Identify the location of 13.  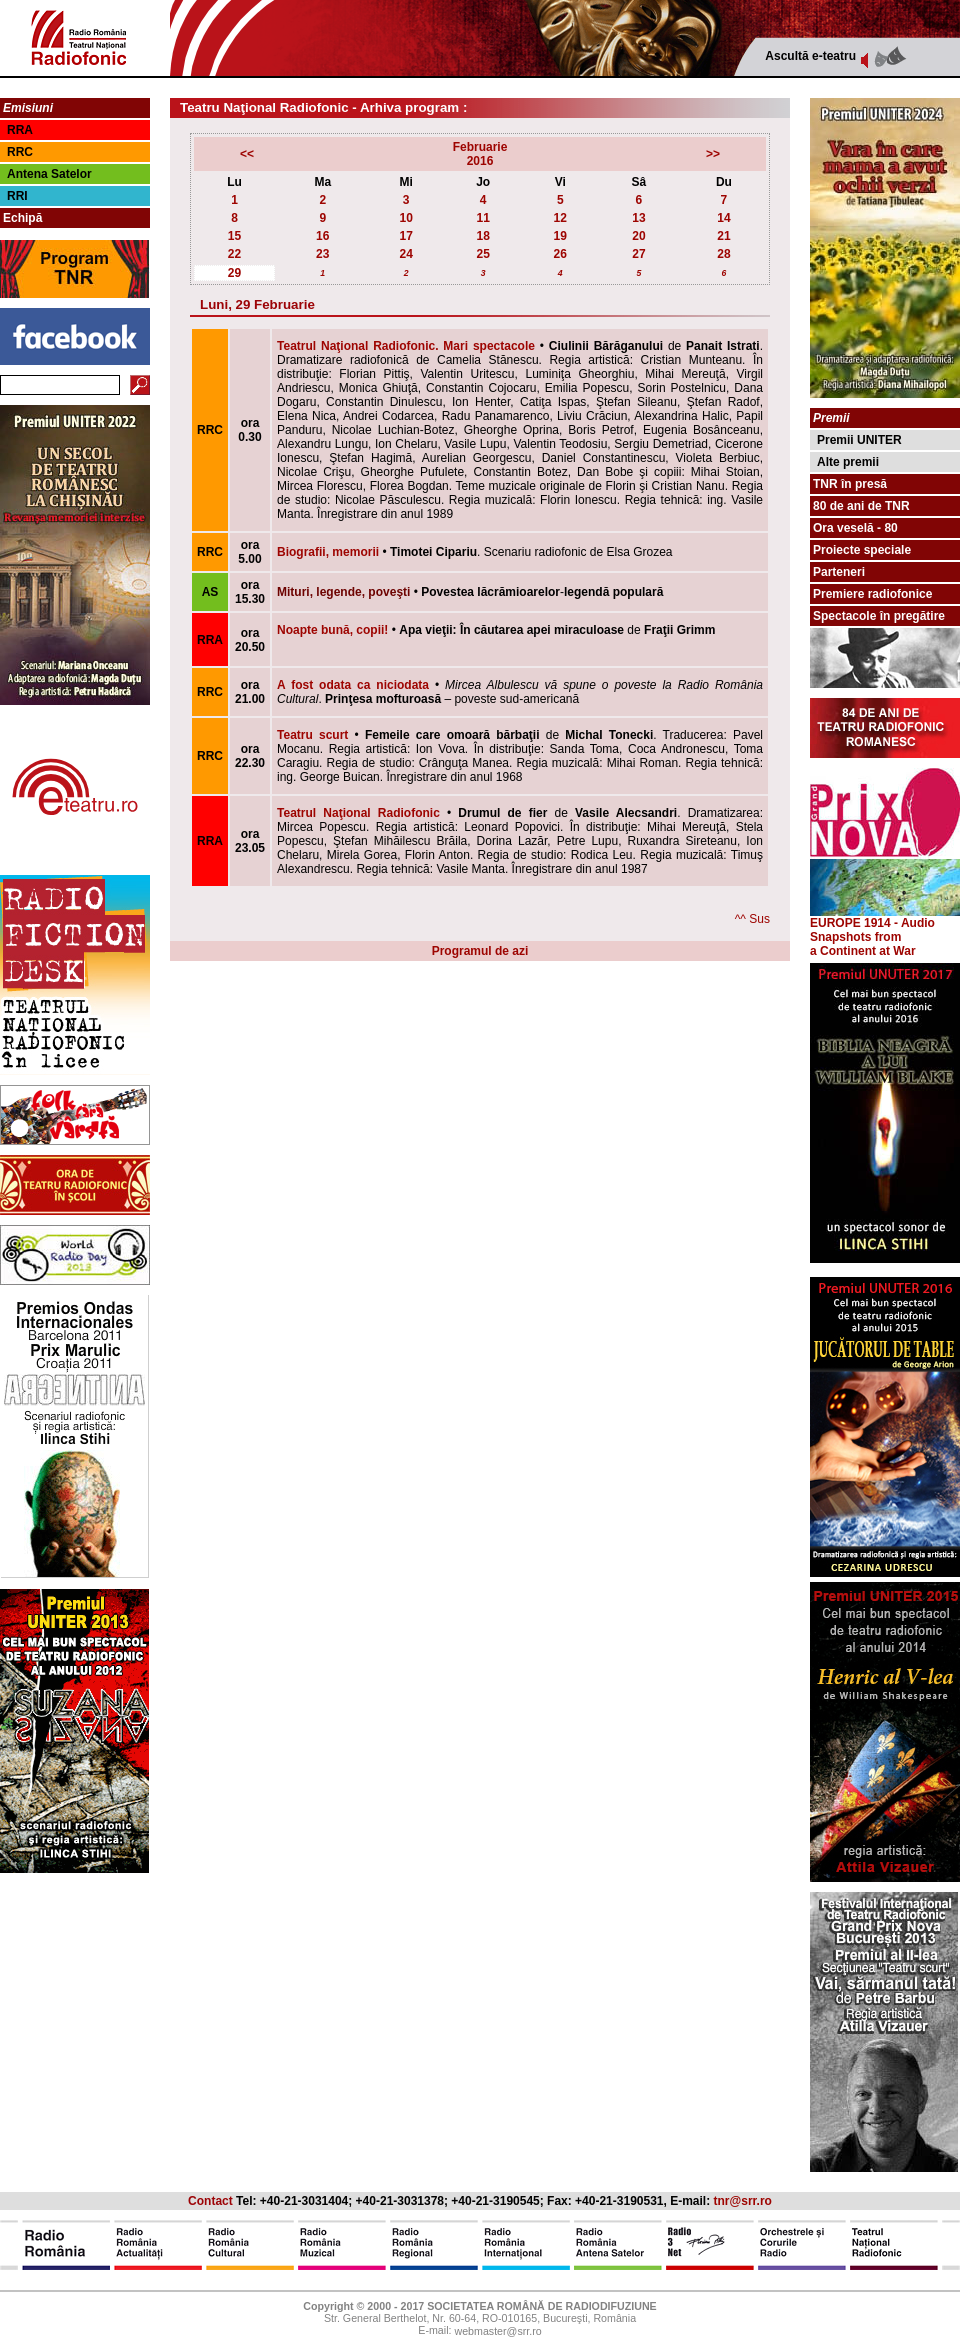
(638, 218).